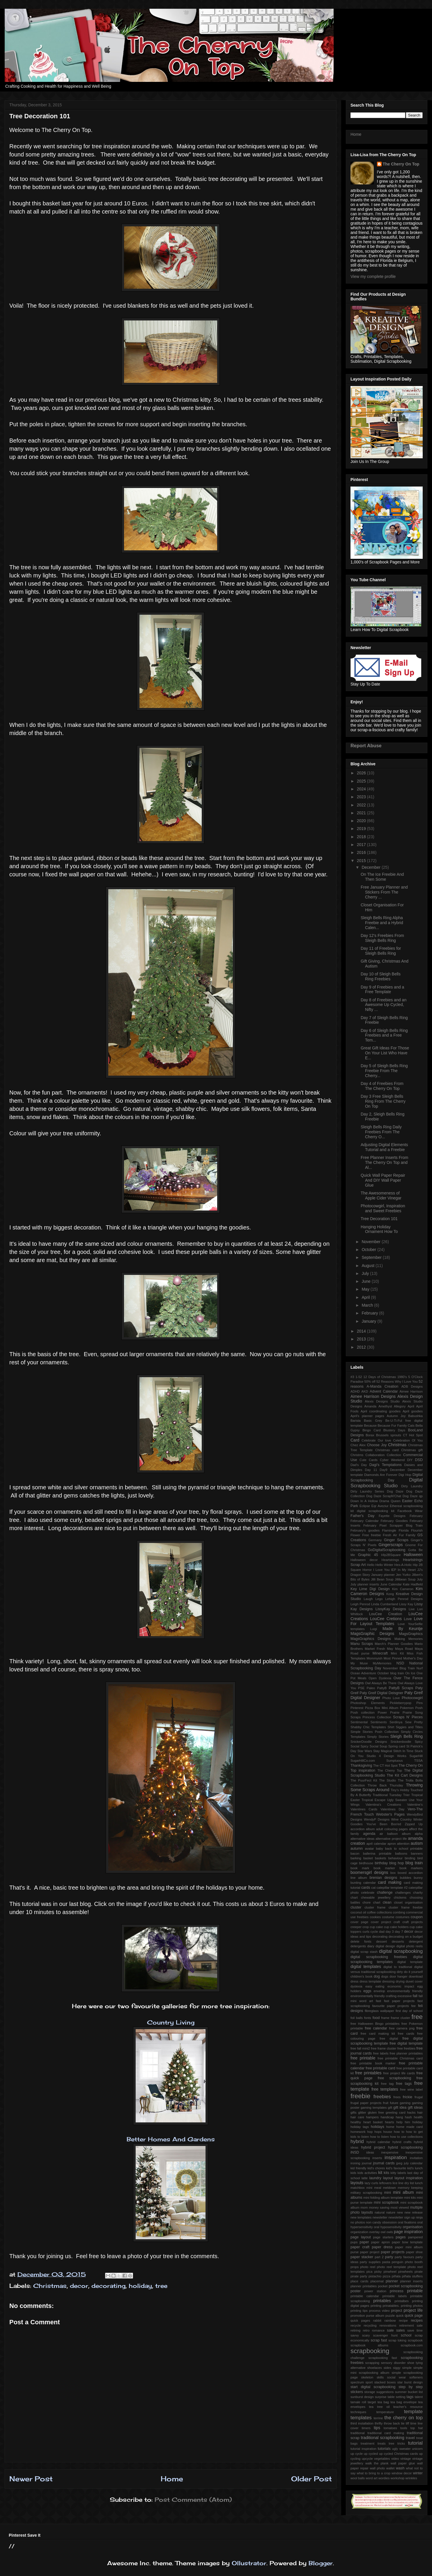 This screenshot has width=432, height=2576. Describe the element at coordinates (382, 989) in the screenshot. I see `Day 9 of Freebies and a Free Template` at that location.